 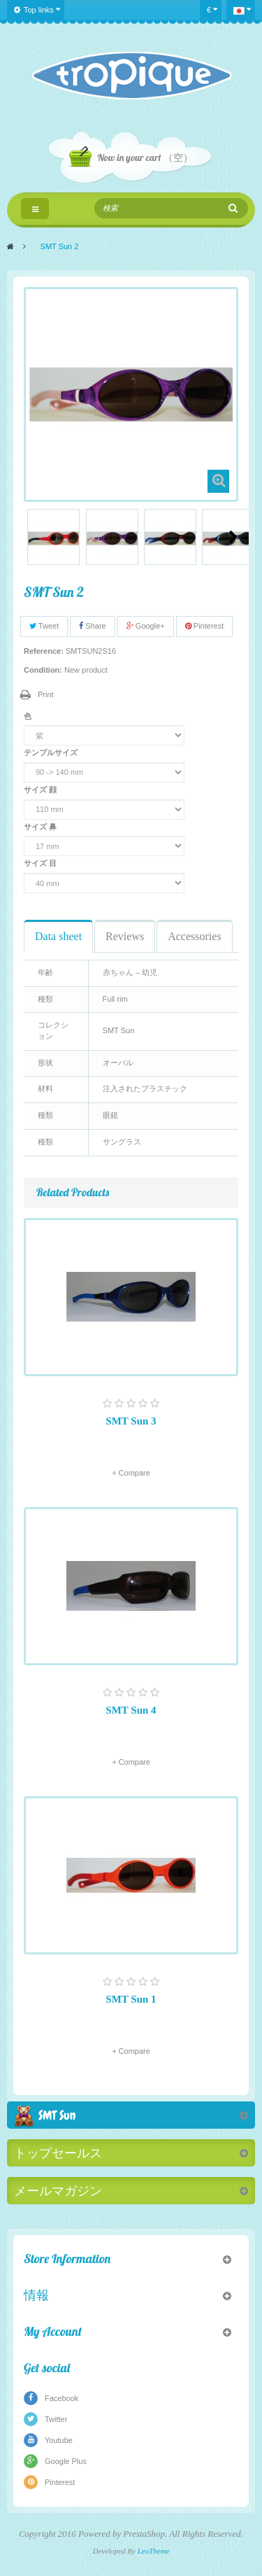 I want to click on Data sheet, so click(x=58, y=936).